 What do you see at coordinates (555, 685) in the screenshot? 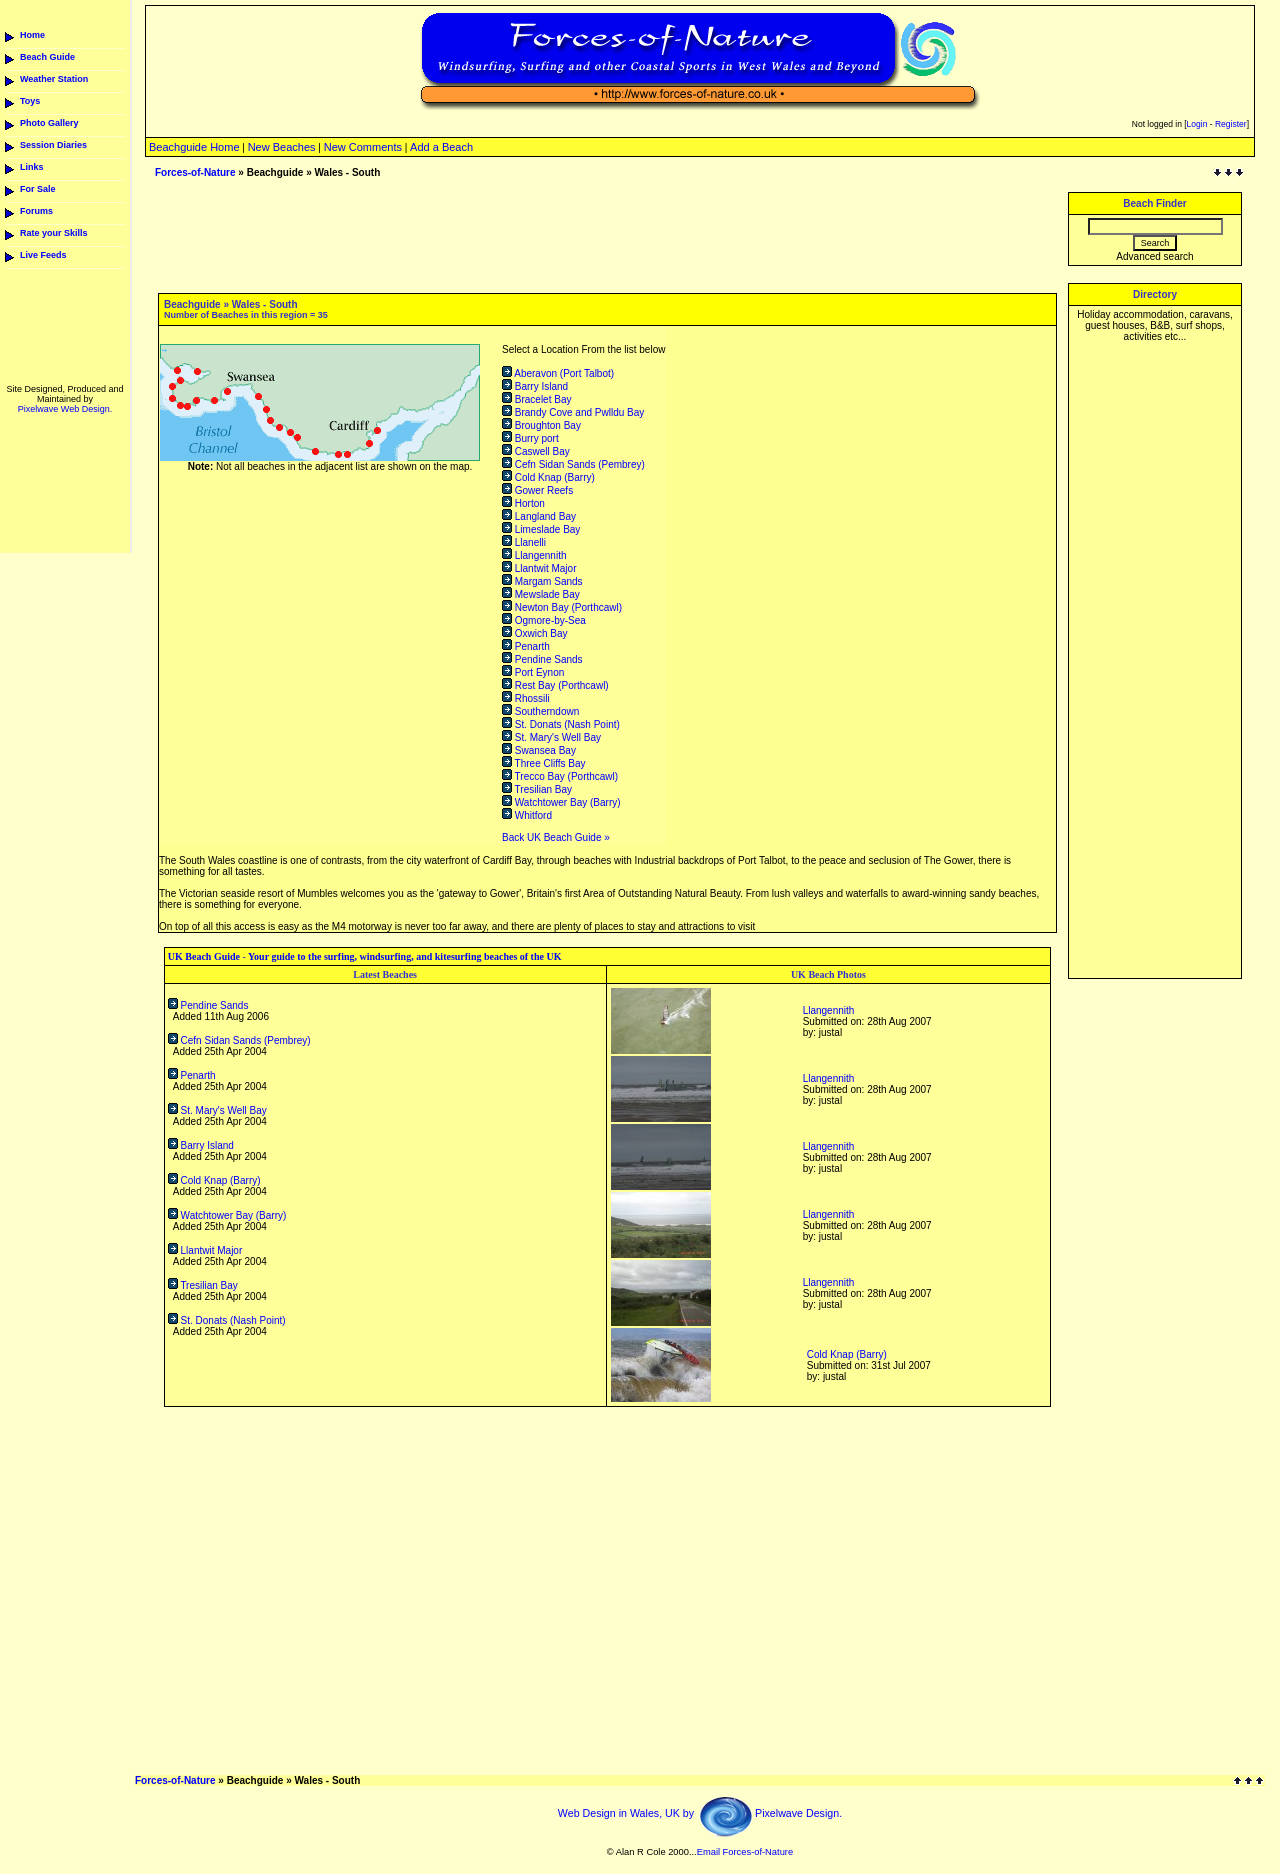
I see `Rest Bay (Porthcawl)` at bounding box center [555, 685].